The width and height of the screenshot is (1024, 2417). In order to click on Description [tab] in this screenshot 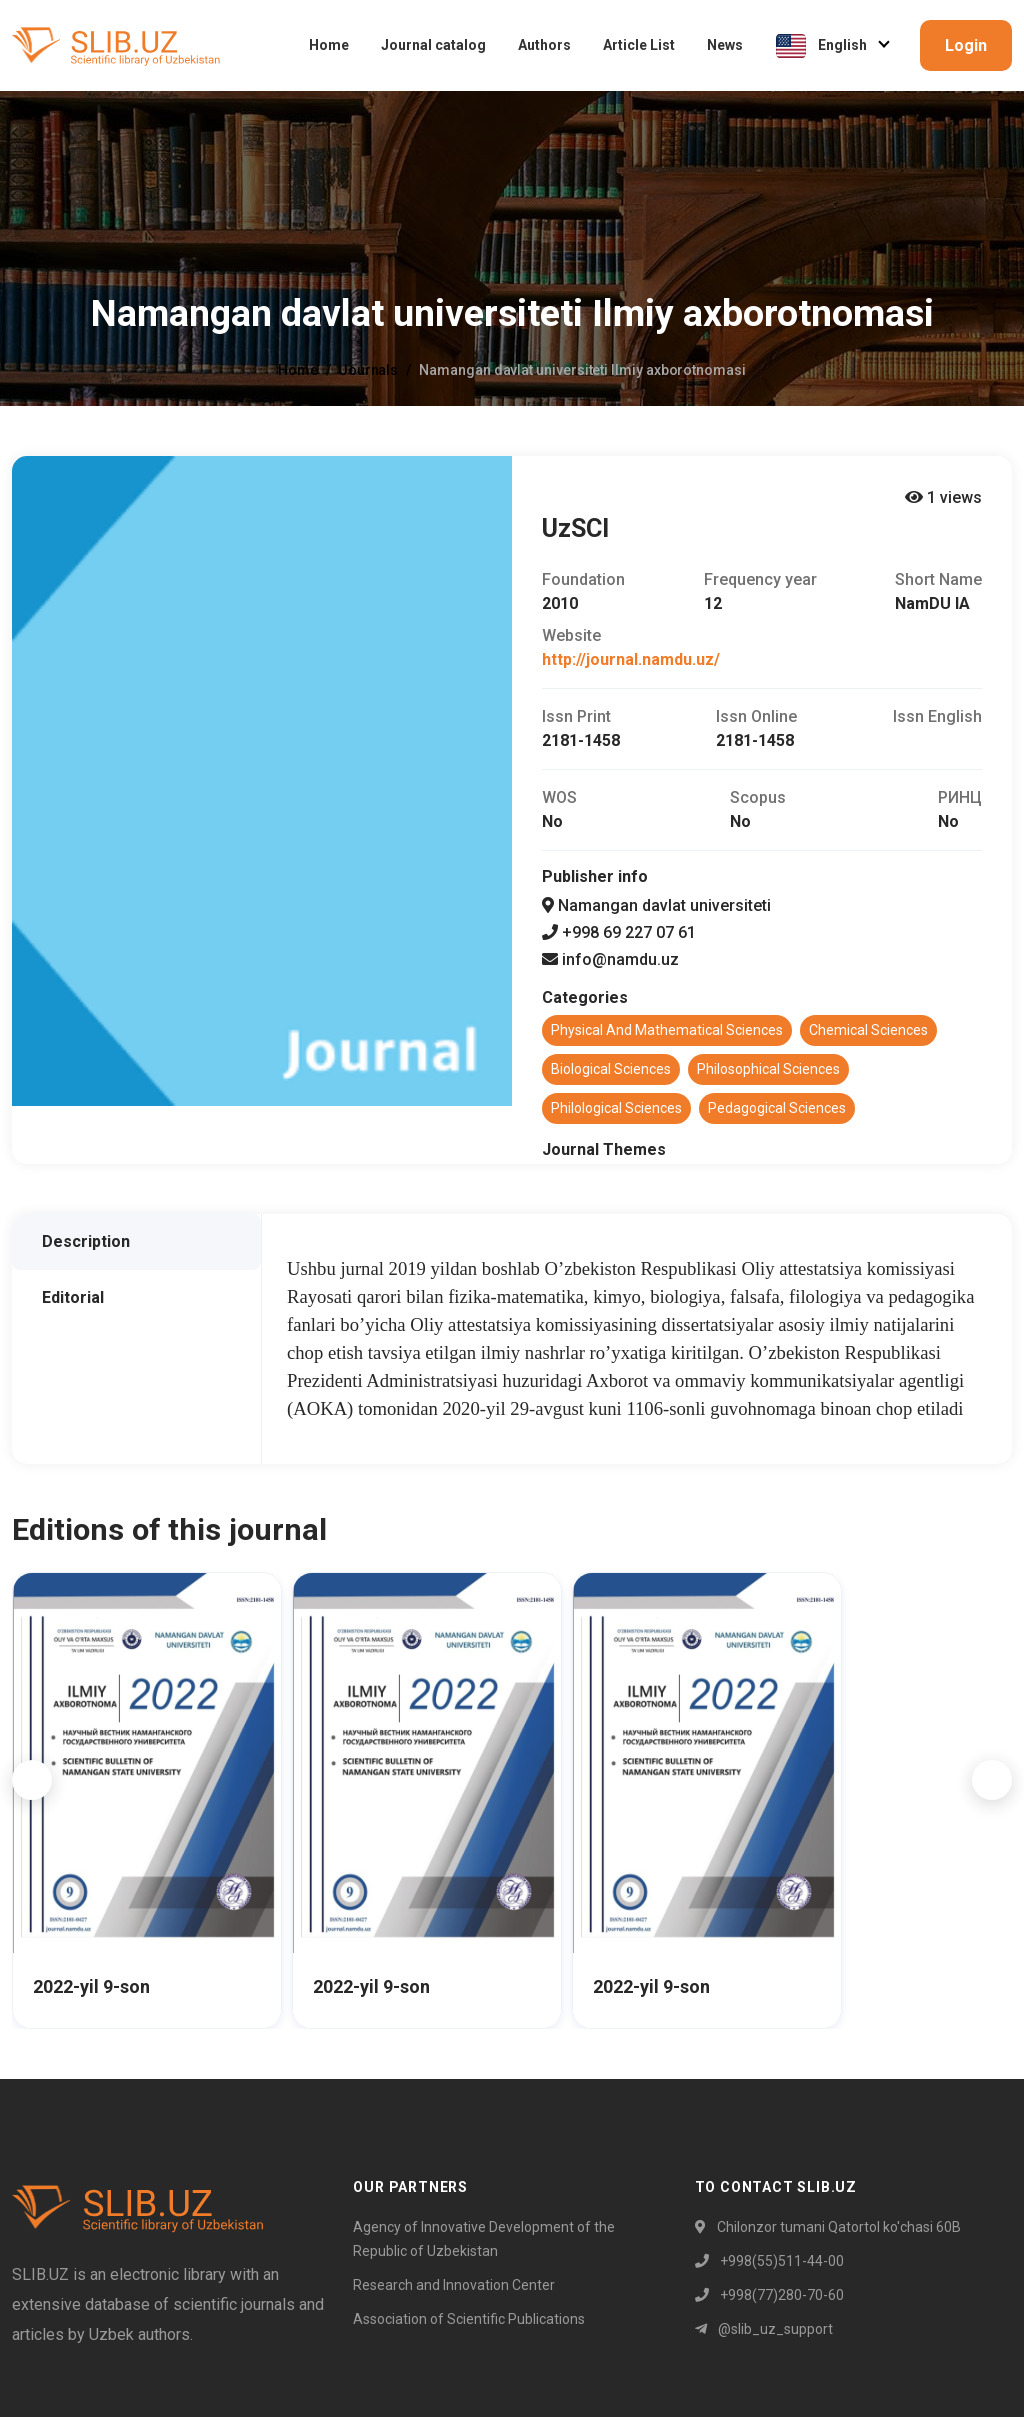, I will do `click(86, 1241)`.